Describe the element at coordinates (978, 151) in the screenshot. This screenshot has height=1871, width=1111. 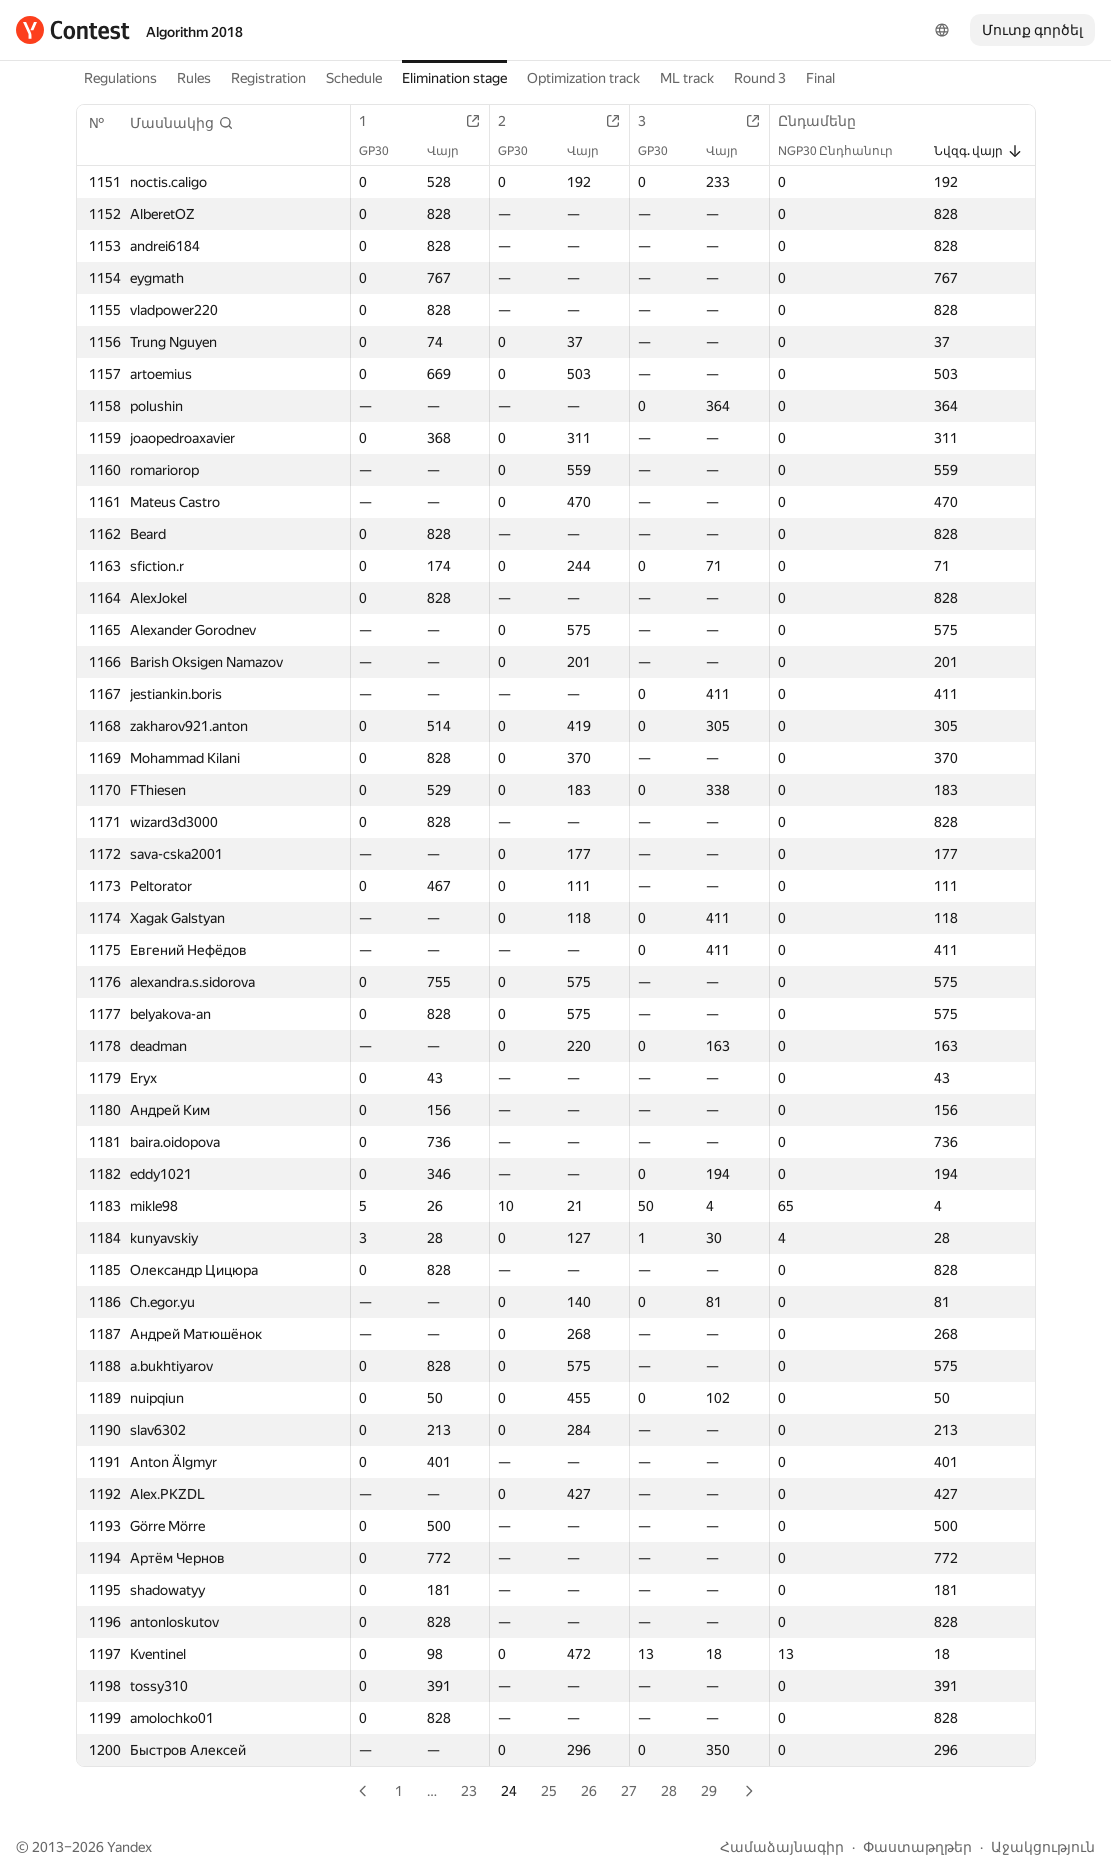
I see `Նվզգ. վայր` at that location.